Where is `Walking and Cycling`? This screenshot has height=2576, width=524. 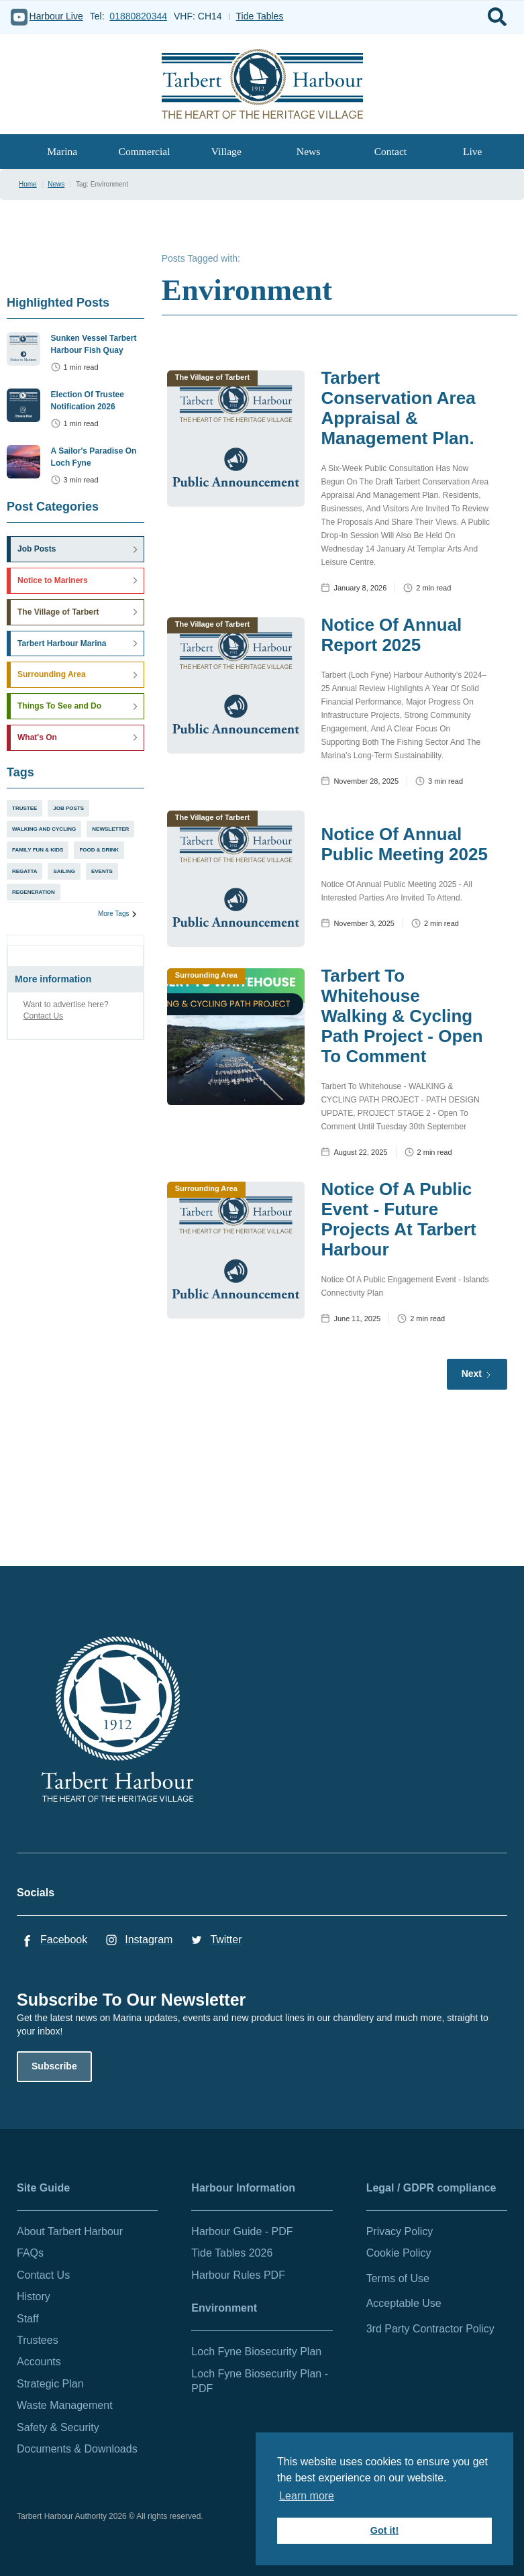
Walking and Cycling is located at coordinates (44, 829).